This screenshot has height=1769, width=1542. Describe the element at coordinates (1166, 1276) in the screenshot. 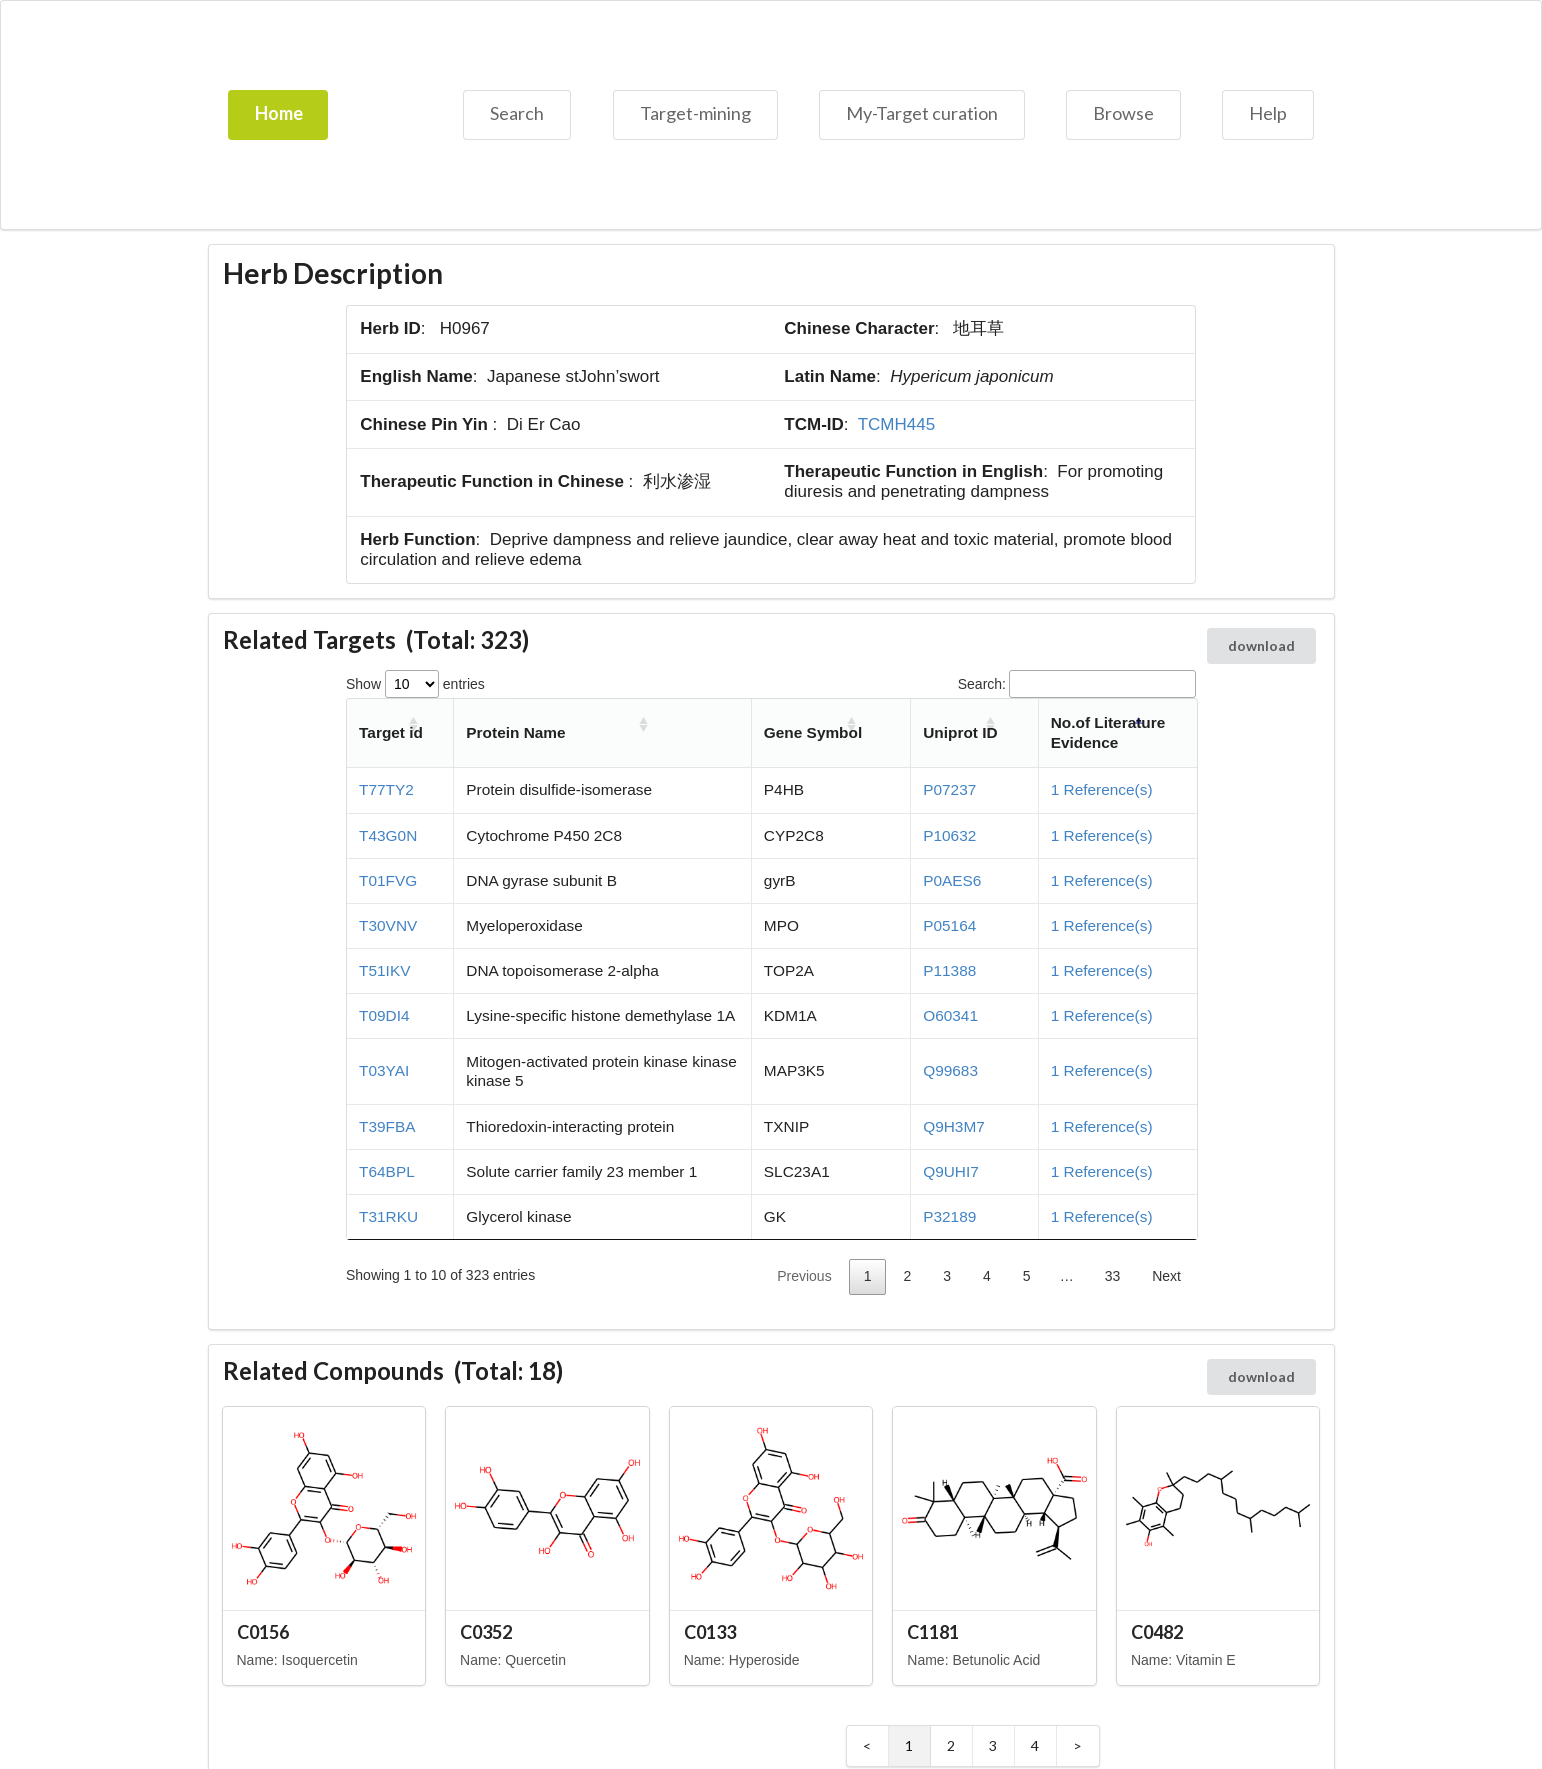

I see `Next` at that location.